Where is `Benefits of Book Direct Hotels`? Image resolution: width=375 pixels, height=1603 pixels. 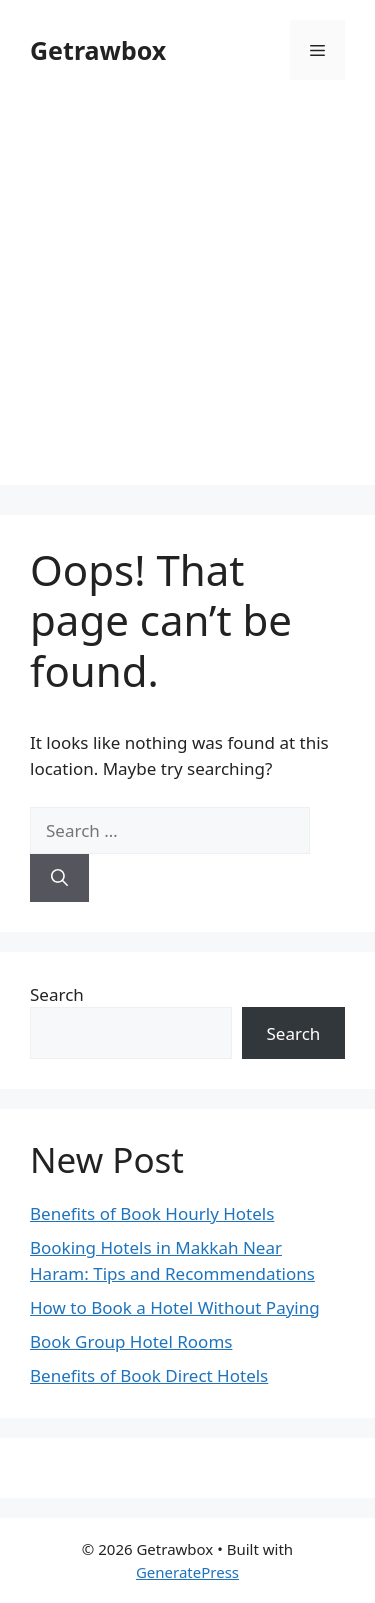
Benefits of Book Direct Hotels is located at coordinates (149, 1375).